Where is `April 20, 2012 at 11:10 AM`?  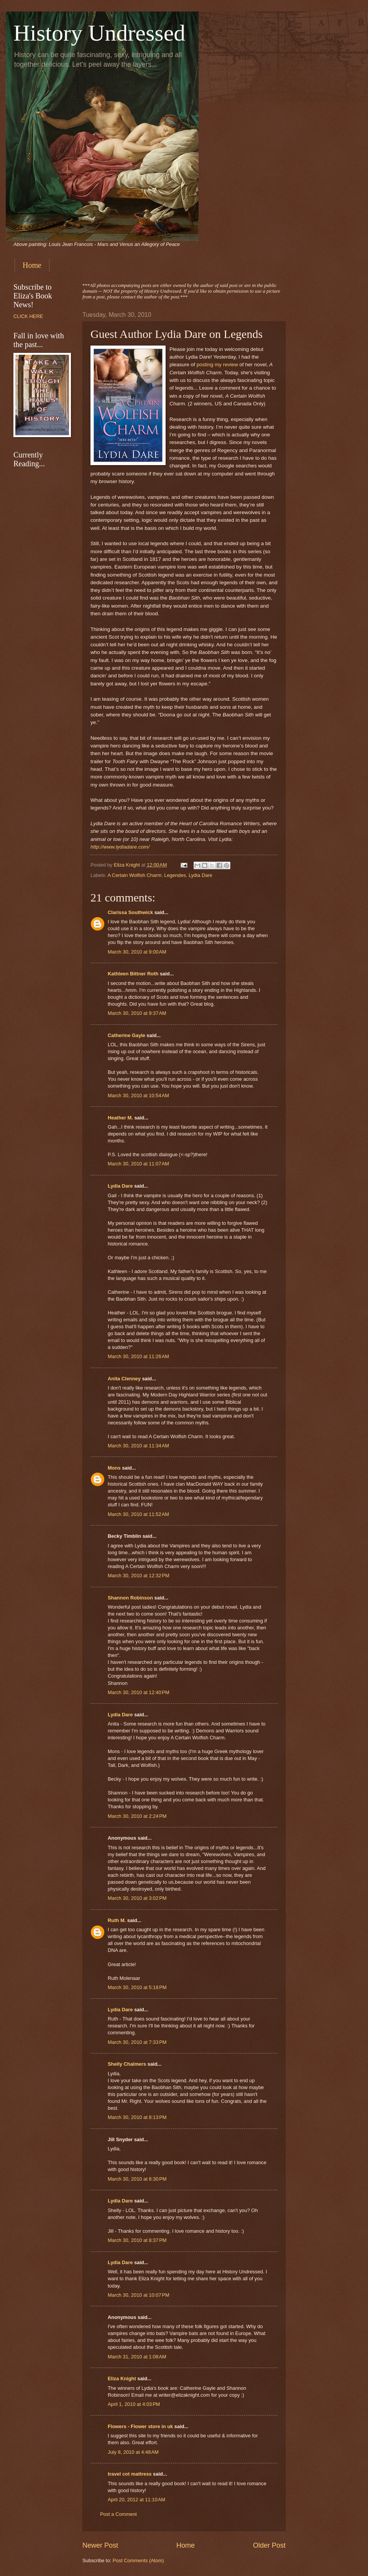
April 20, 2012 at 11:10 AM is located at coordinates (136, 2499).